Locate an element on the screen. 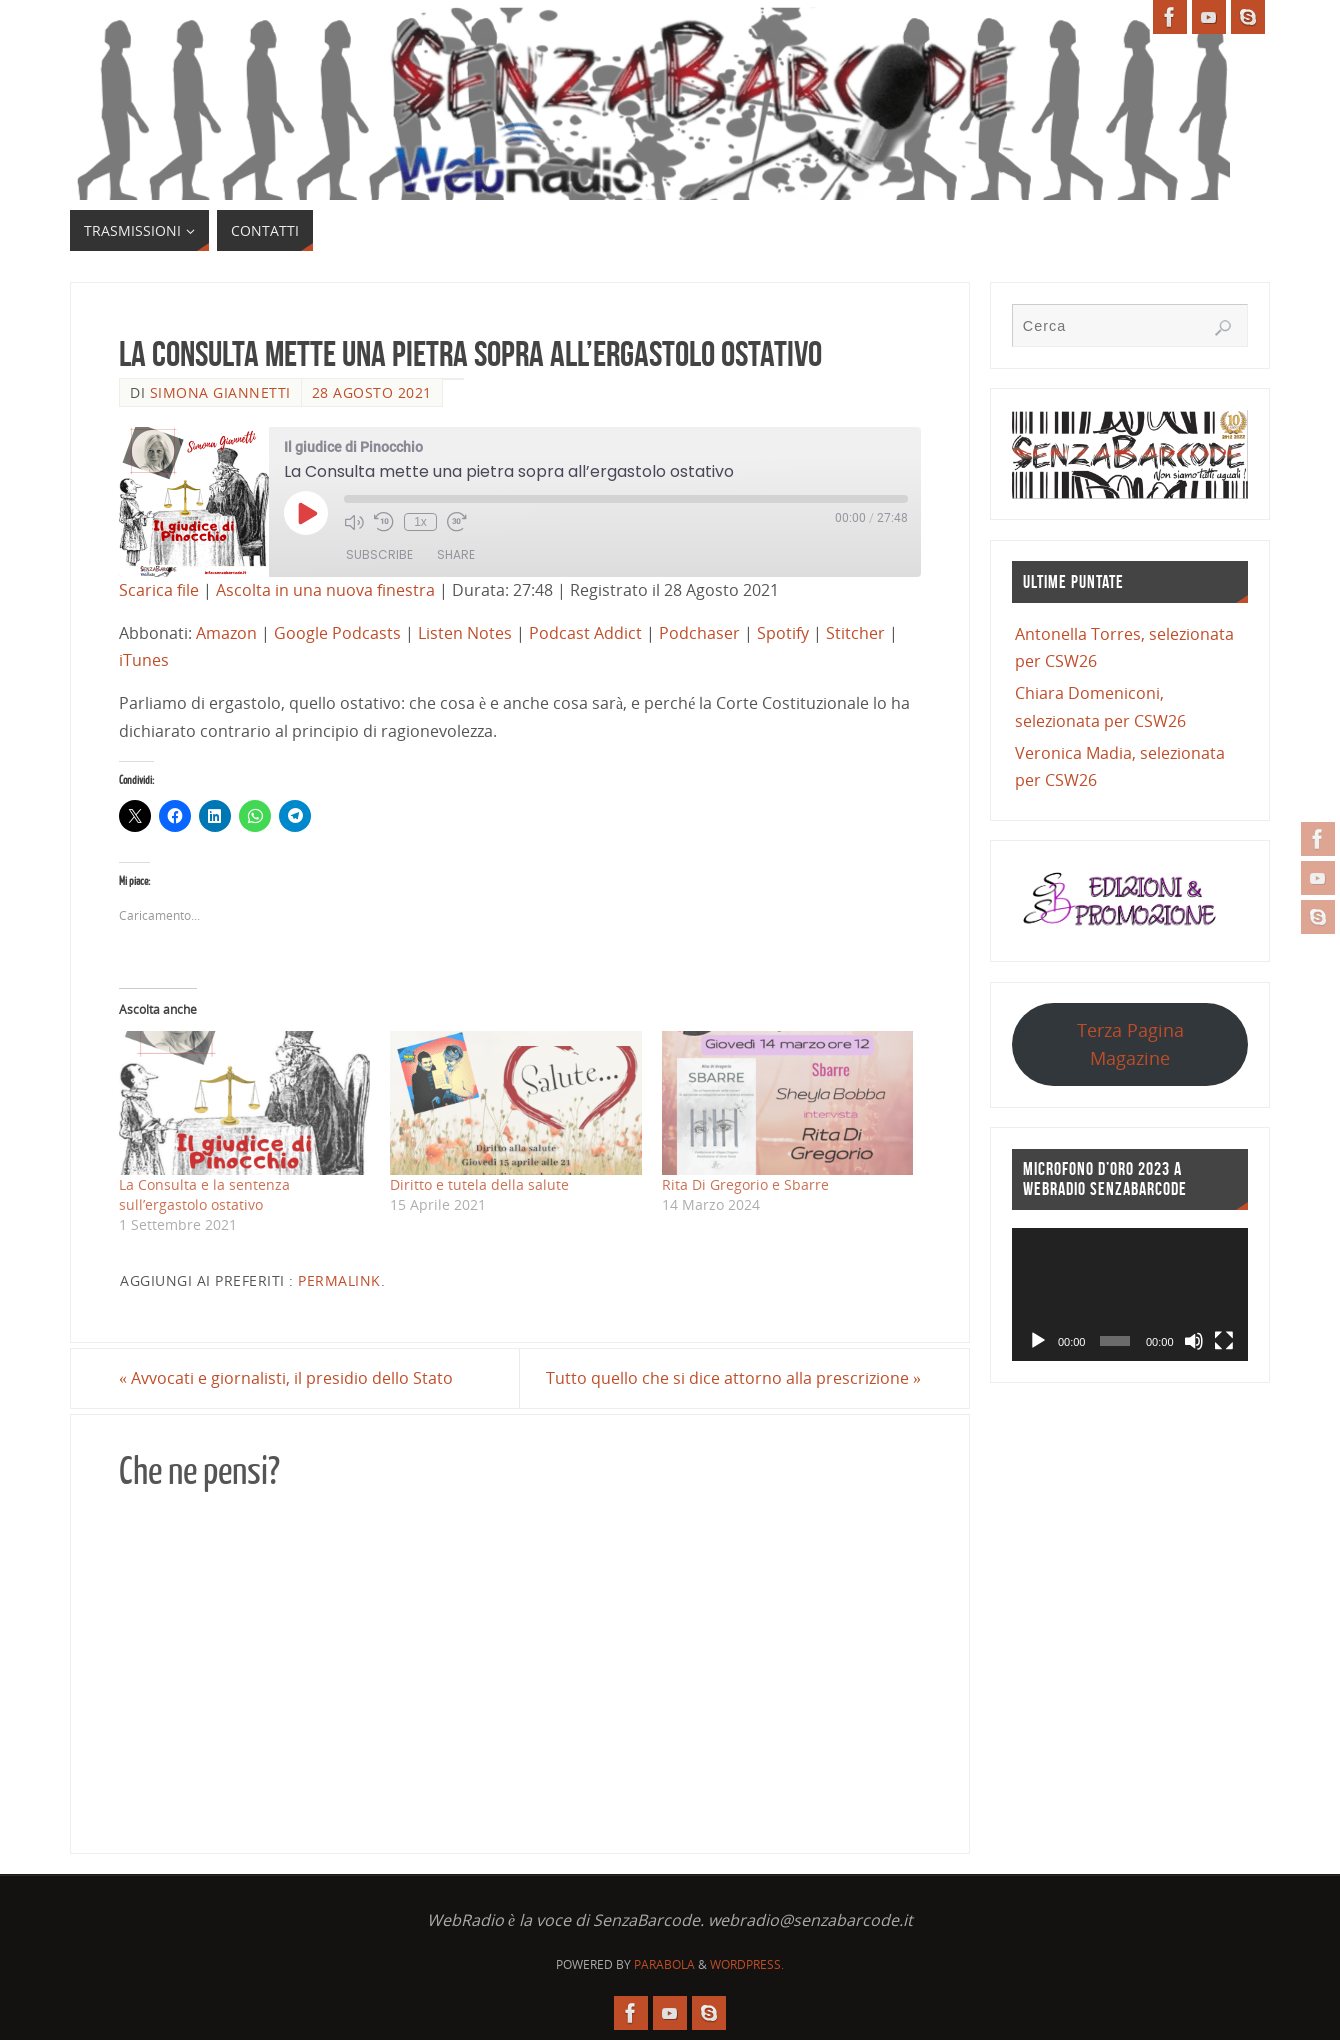 The height and width of the screenshot is (2040, 1340). Subscribe is located at coordinates (379, 554).